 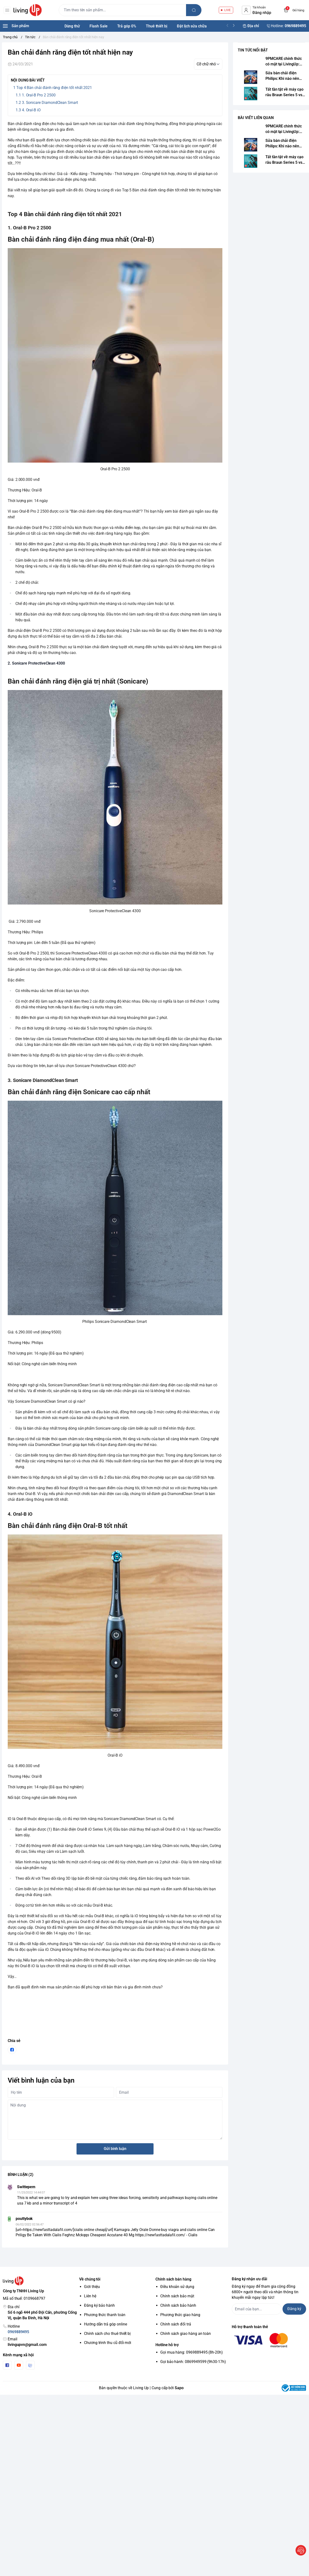 What do you see at coordinates (177, 2296) in the screenshot?
I see `Chính sách bảo mật` at bounding box center [177, 2296].